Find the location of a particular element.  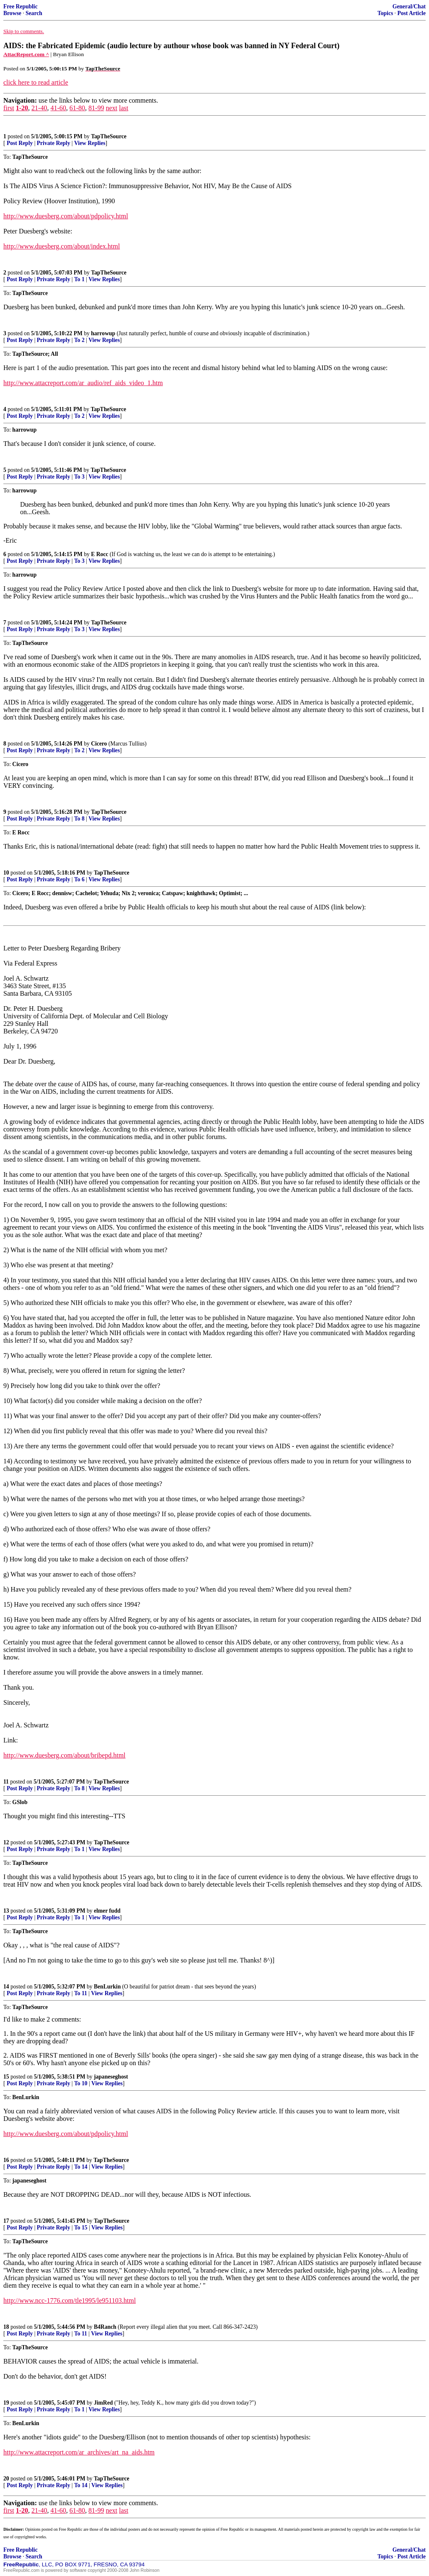

Search is located at coordinates (34, 13).